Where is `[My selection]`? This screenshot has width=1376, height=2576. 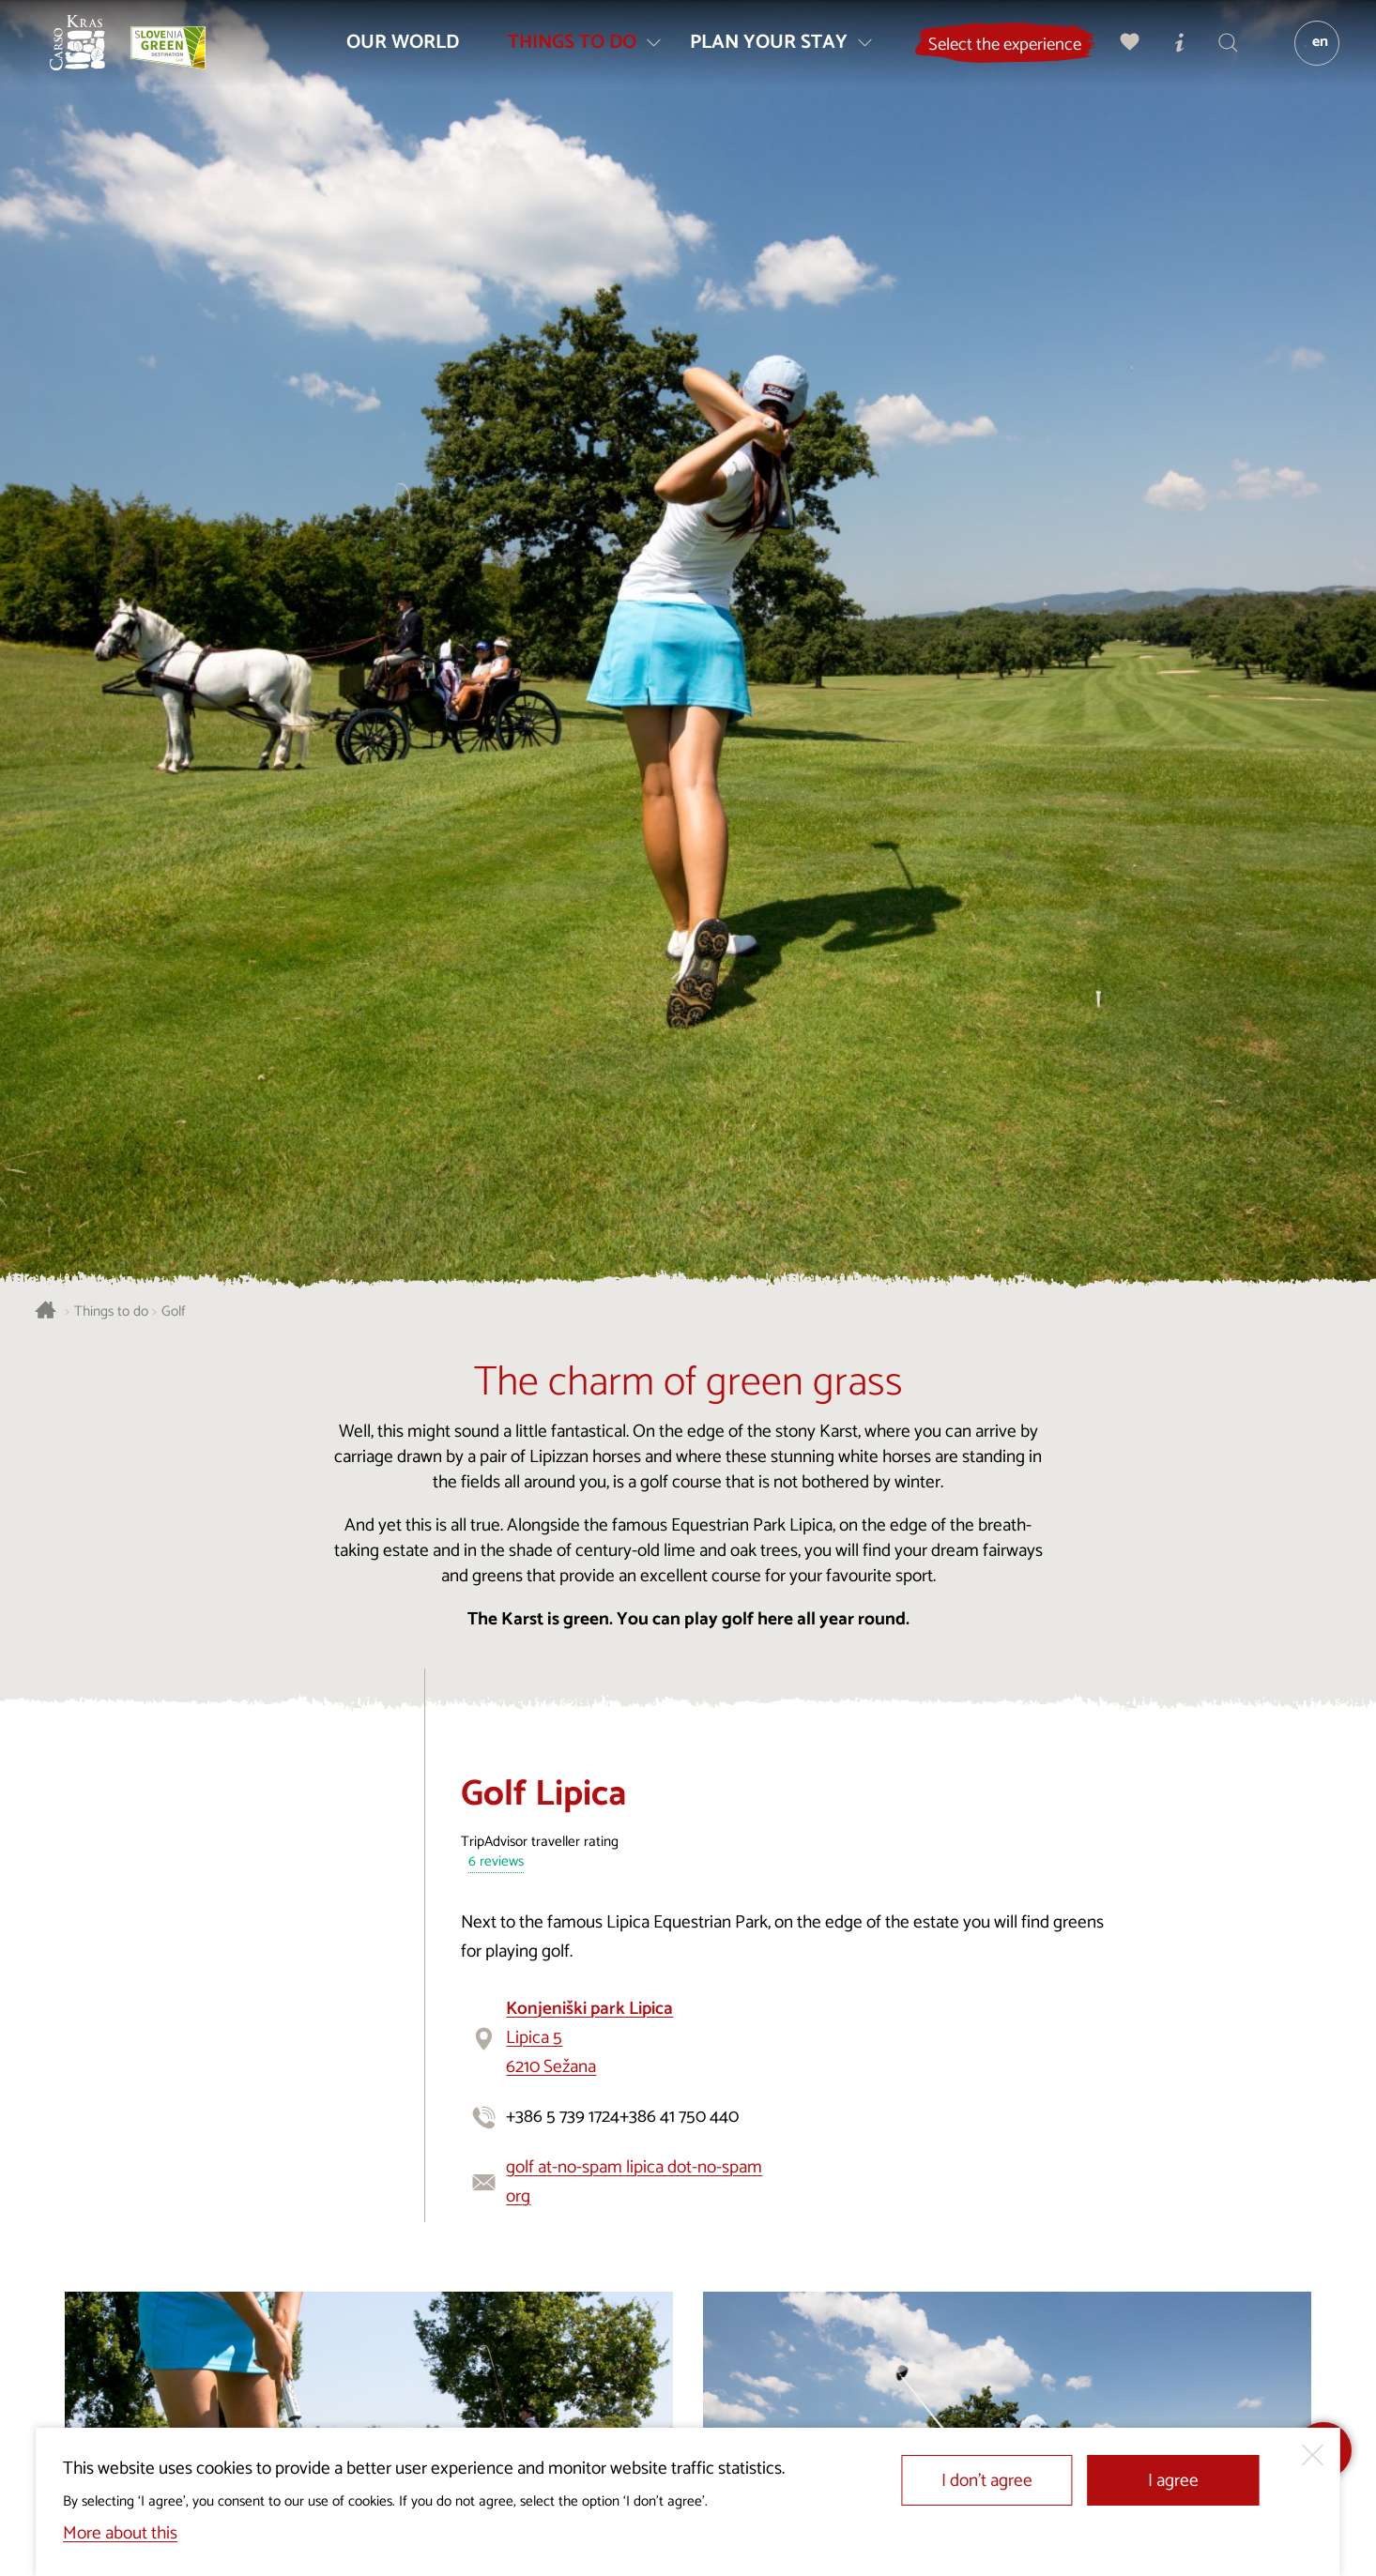 [My selection] is located at coordinates (1122, 52).